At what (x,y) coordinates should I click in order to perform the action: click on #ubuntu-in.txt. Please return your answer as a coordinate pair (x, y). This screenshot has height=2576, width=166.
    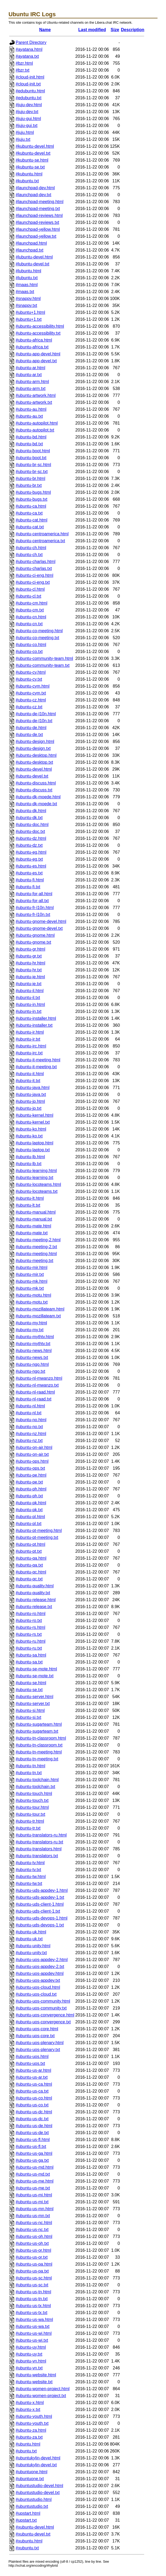
    Looking at the image, I should click on (28, 1011).